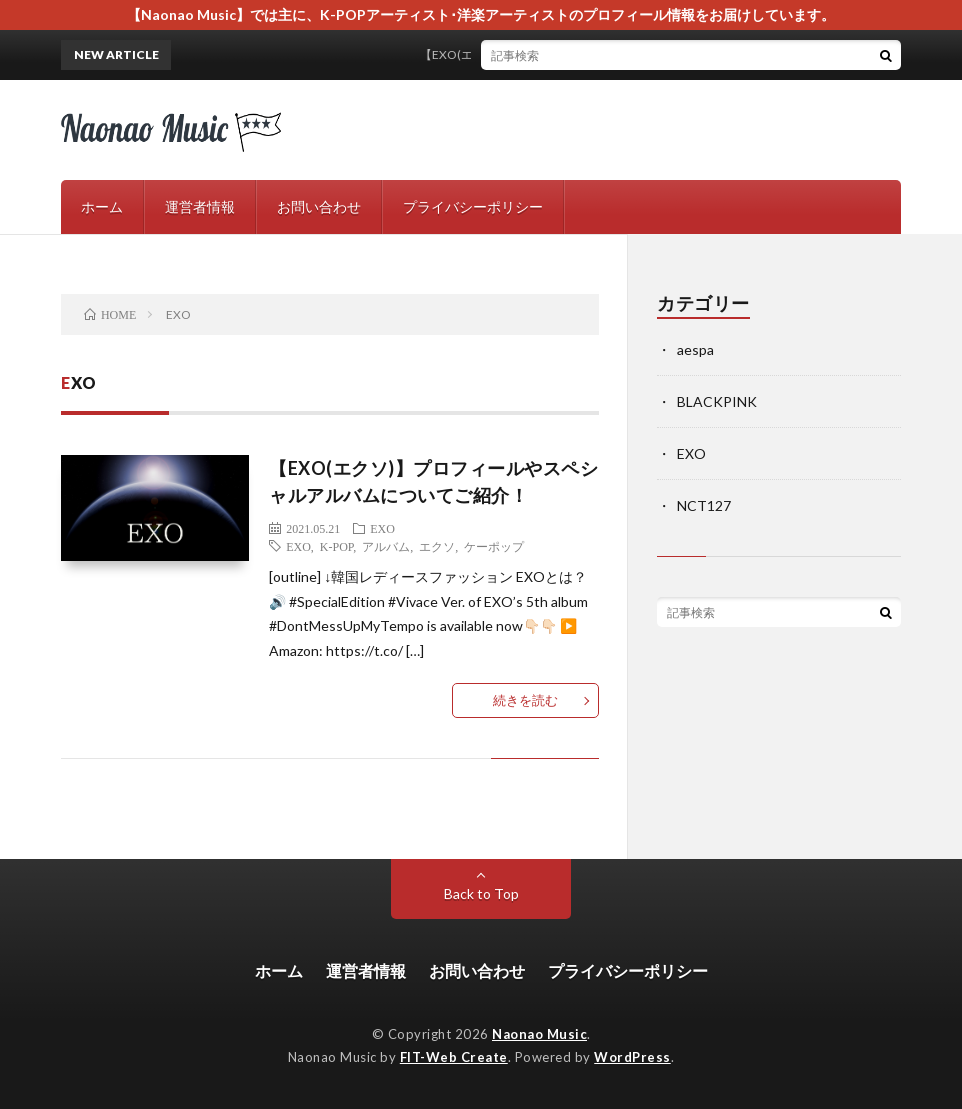 The width and height of the screenshot is (962, 1109). What do you see at coordinates (632, 1057) in the screenshot?
I see `WordPress` at bounding box center [632, 1057].